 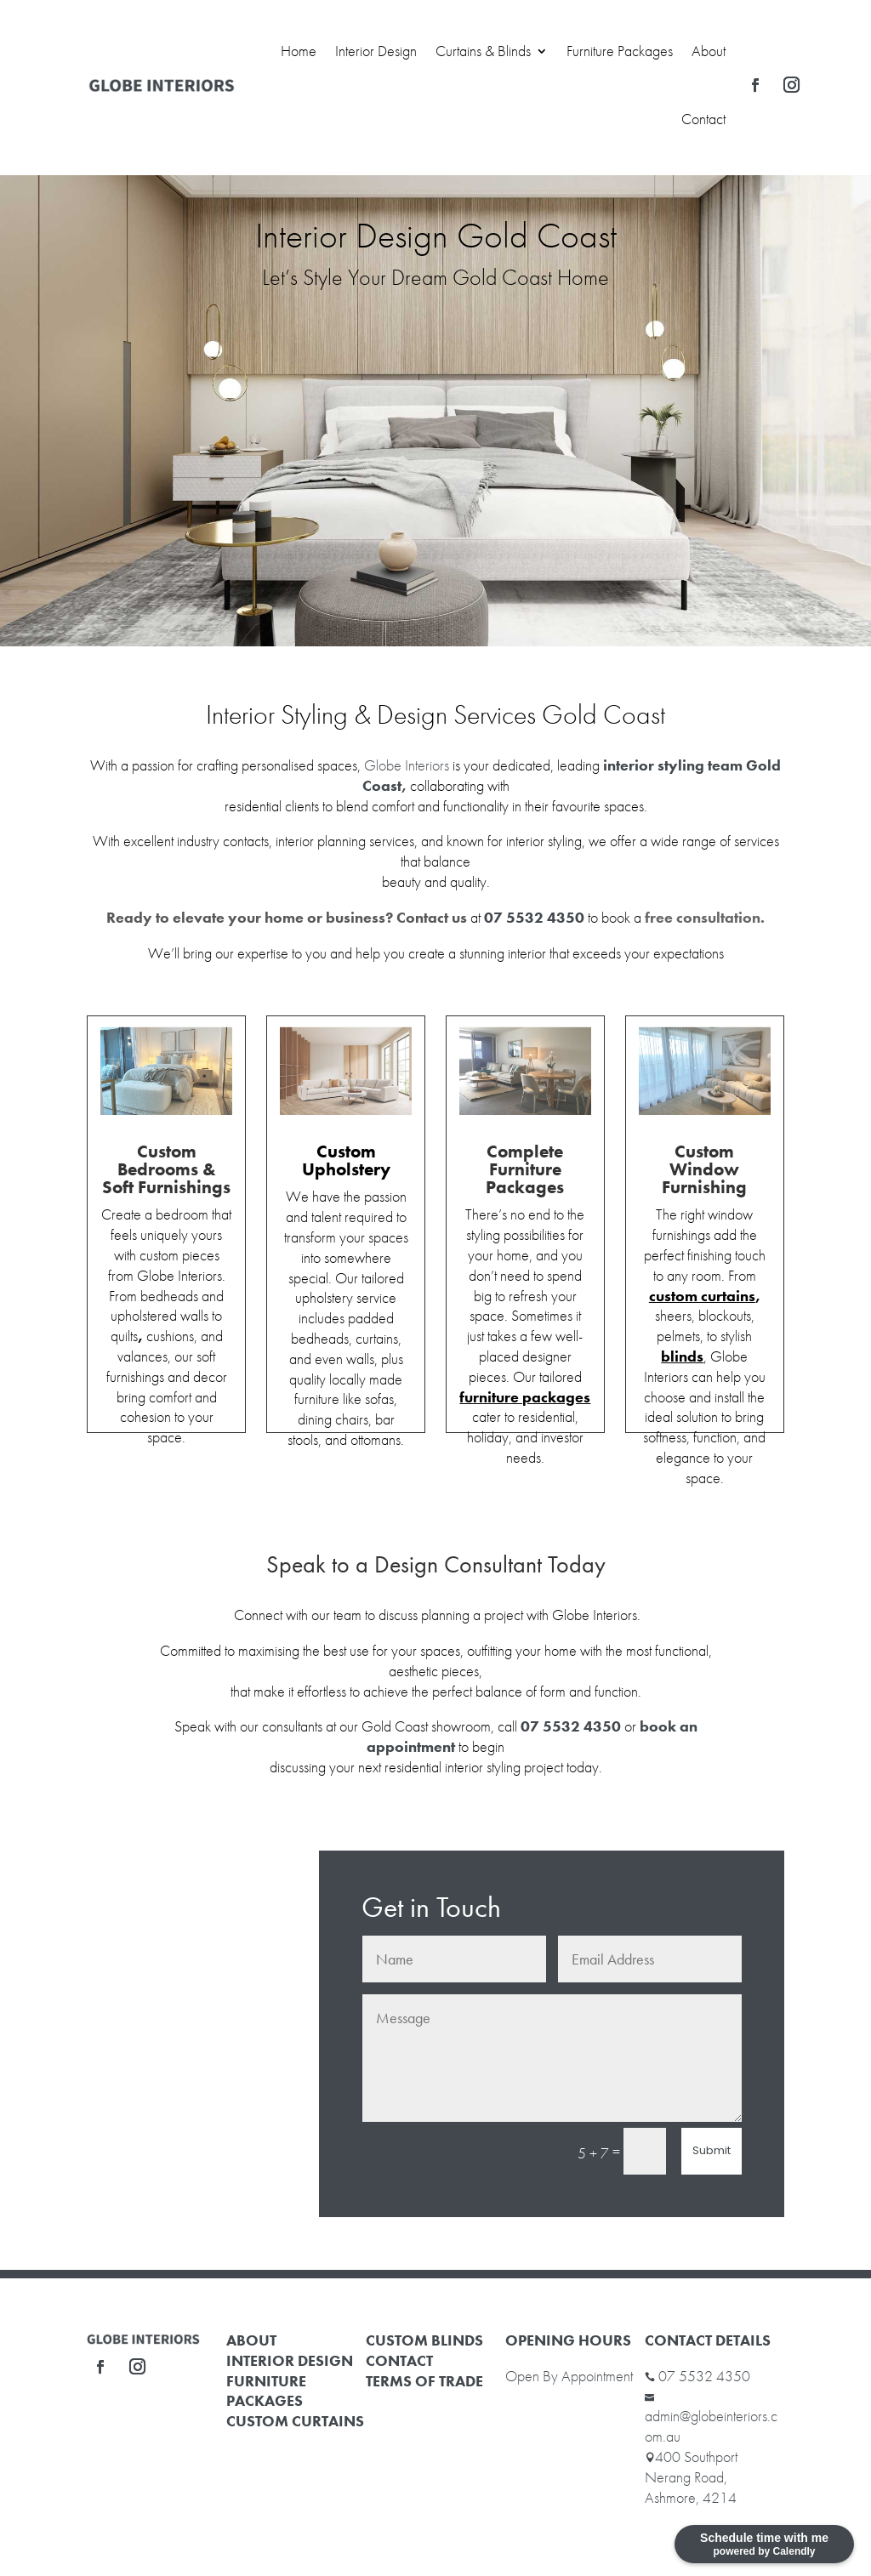 I want to click on Globe Interiors, so click(x=406, y=765).